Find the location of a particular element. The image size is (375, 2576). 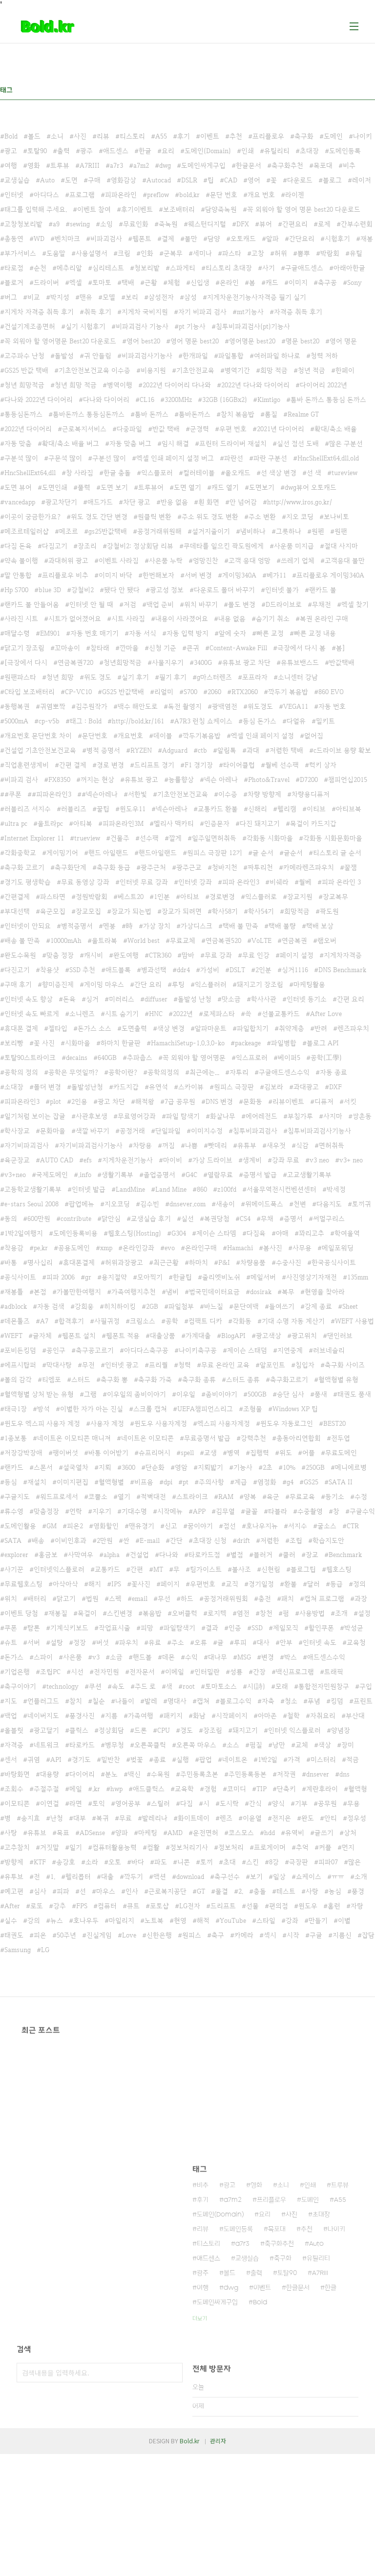

packeage is located at coordinates (248, 1042).